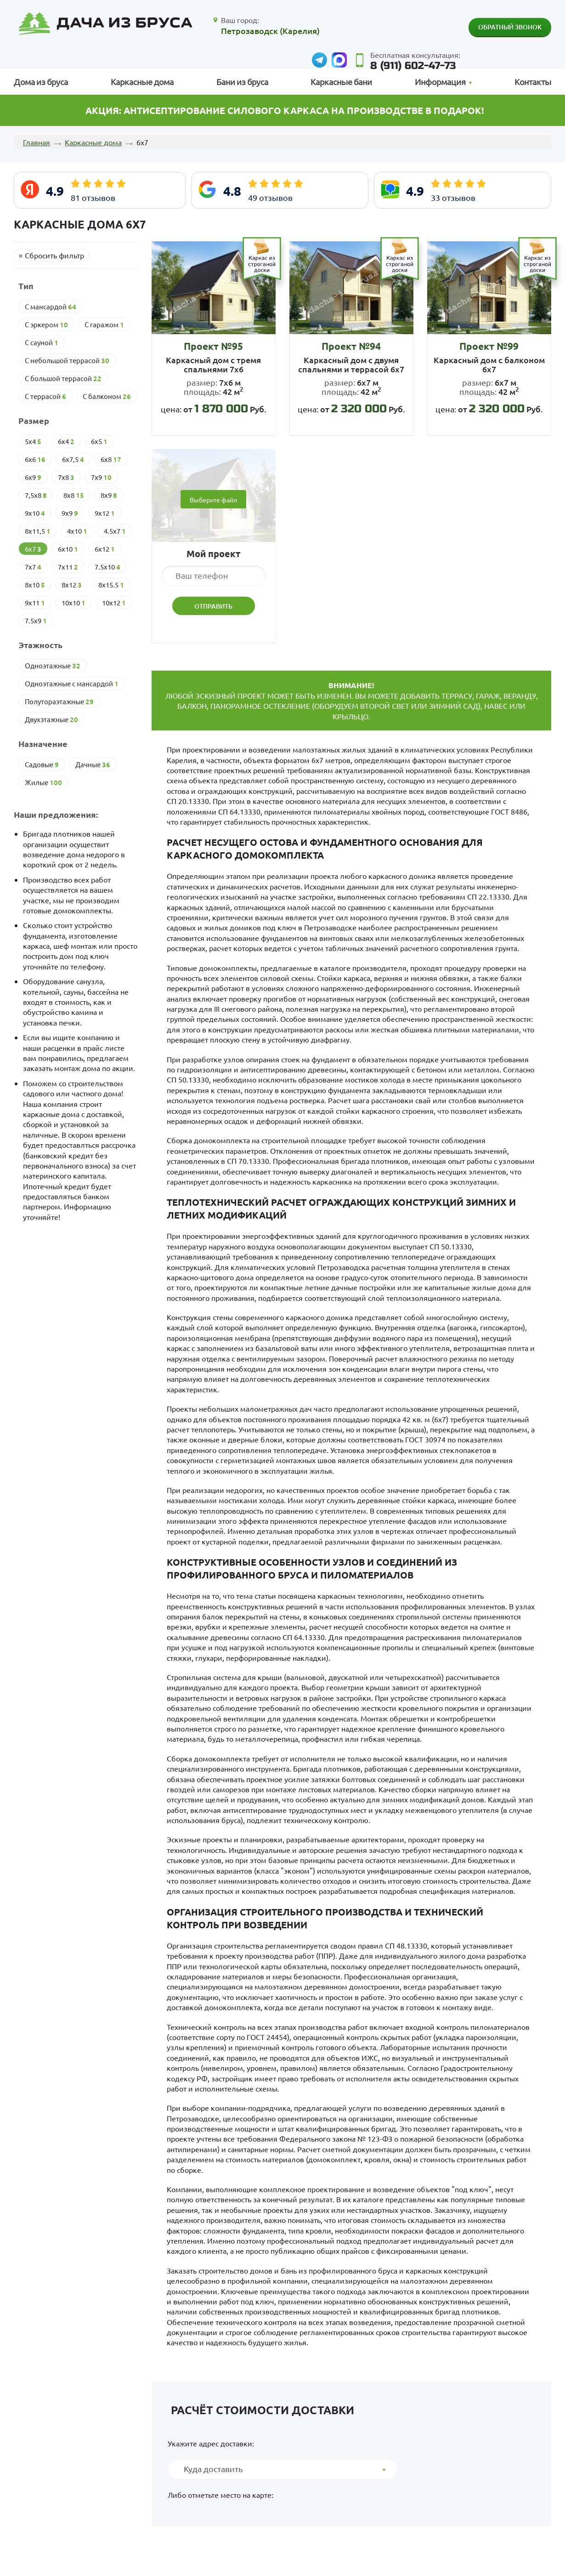 The image size is (565, 2576). Describe the element at coordinates (46, 324) in the screenshot. I see `С эркером` at that location.